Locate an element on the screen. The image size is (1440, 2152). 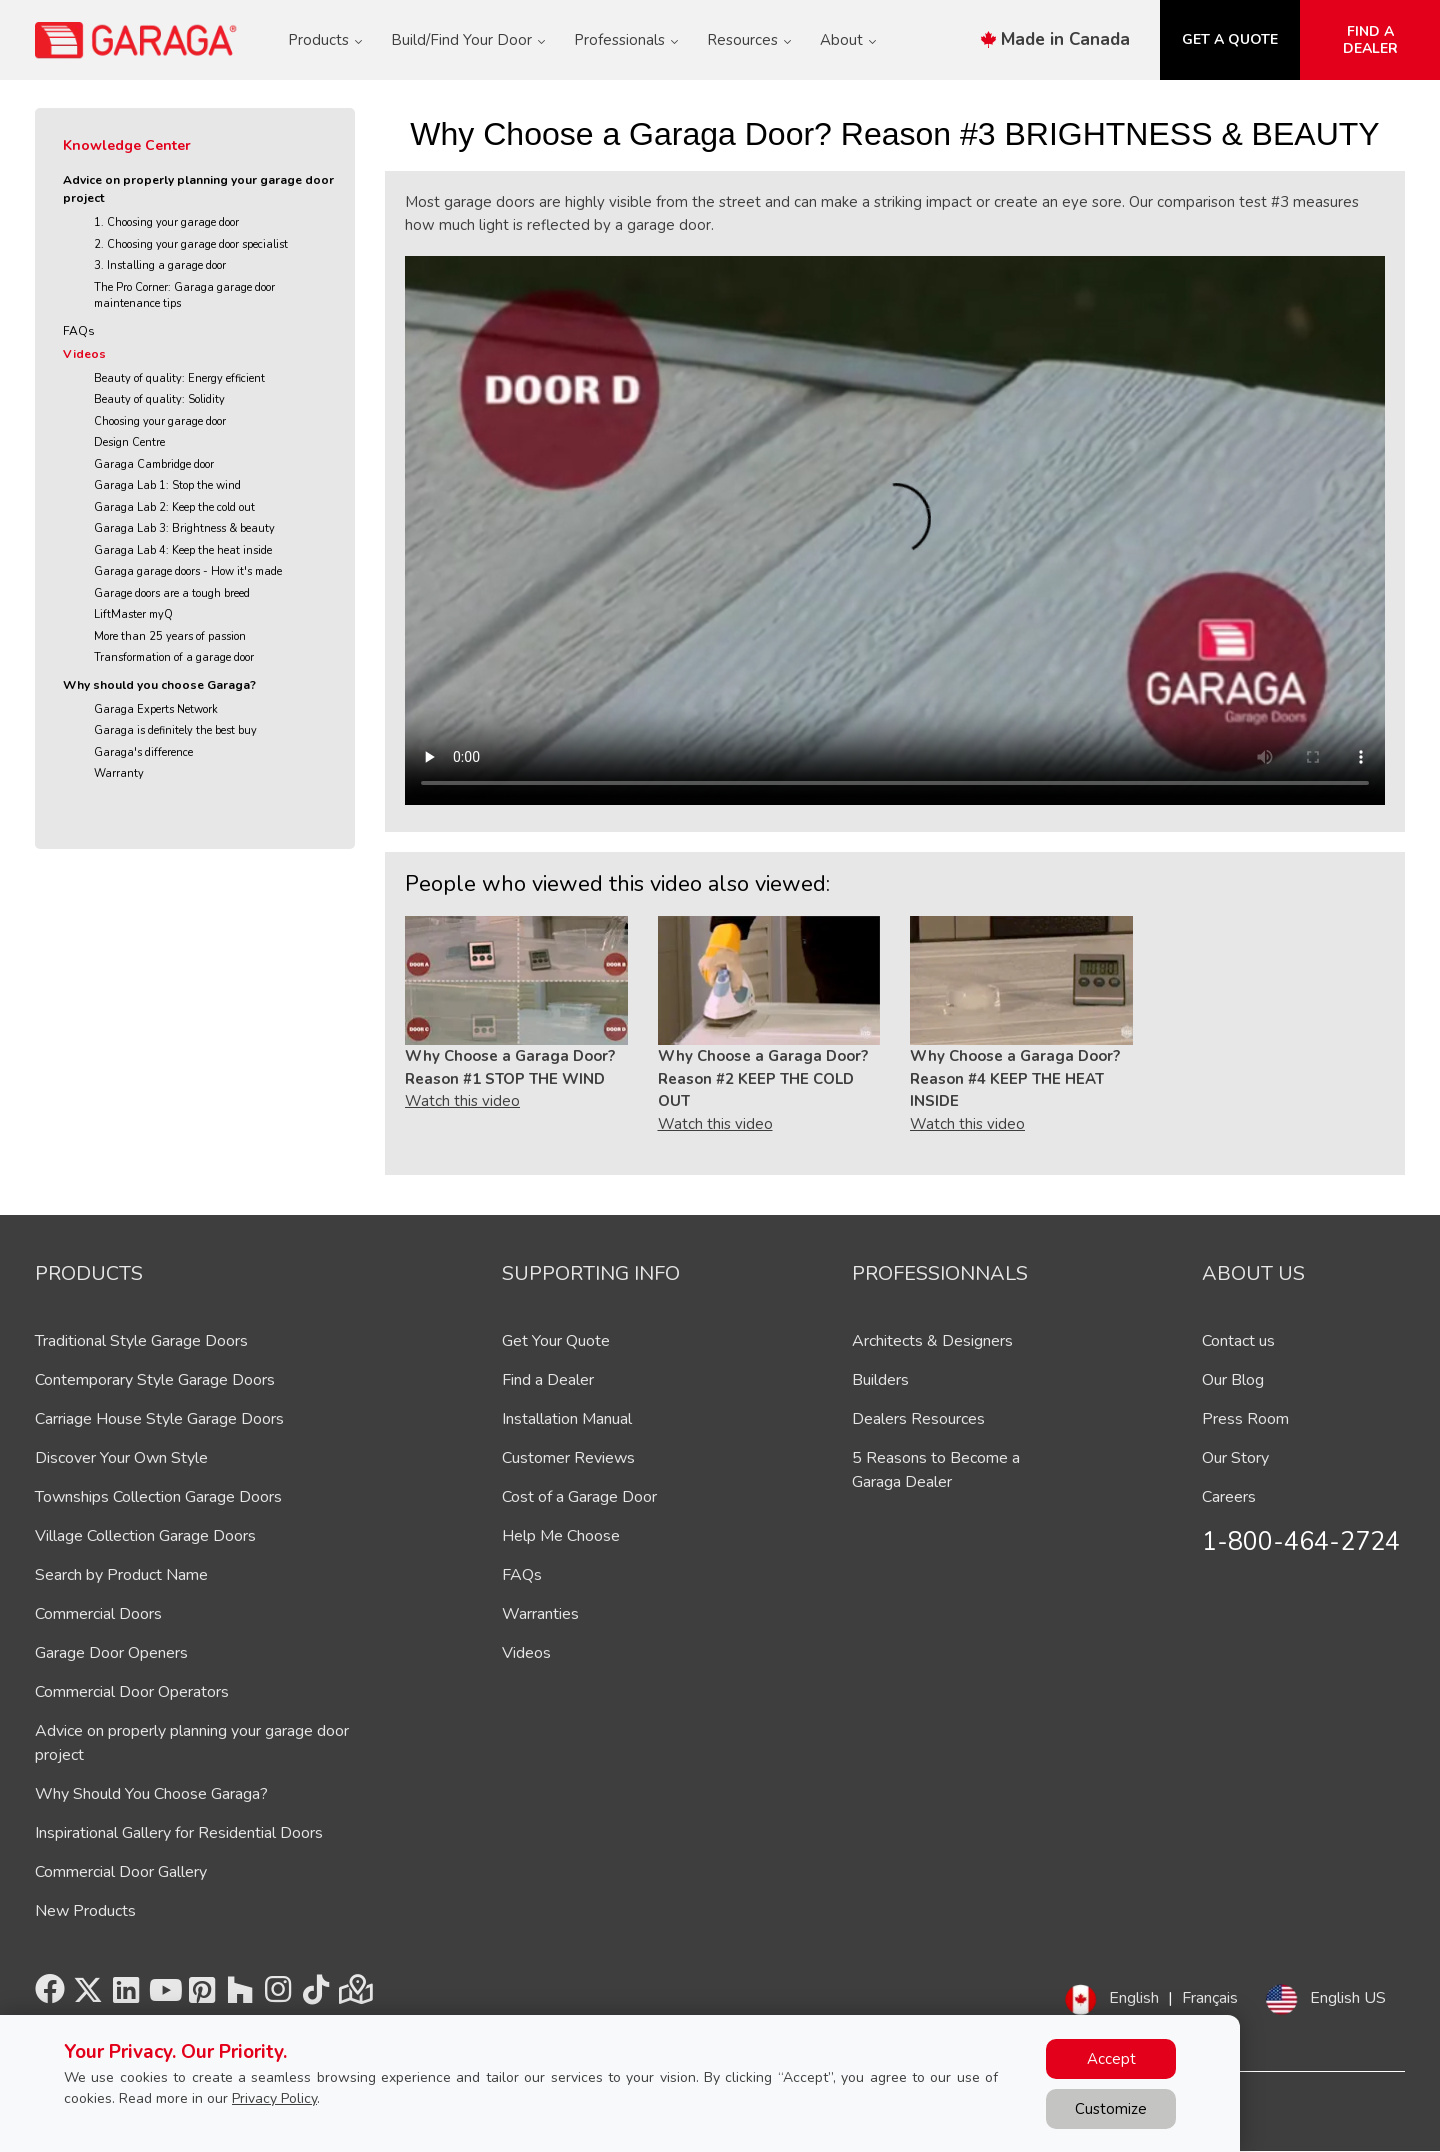
English is located at coordinates (1134, 1998).